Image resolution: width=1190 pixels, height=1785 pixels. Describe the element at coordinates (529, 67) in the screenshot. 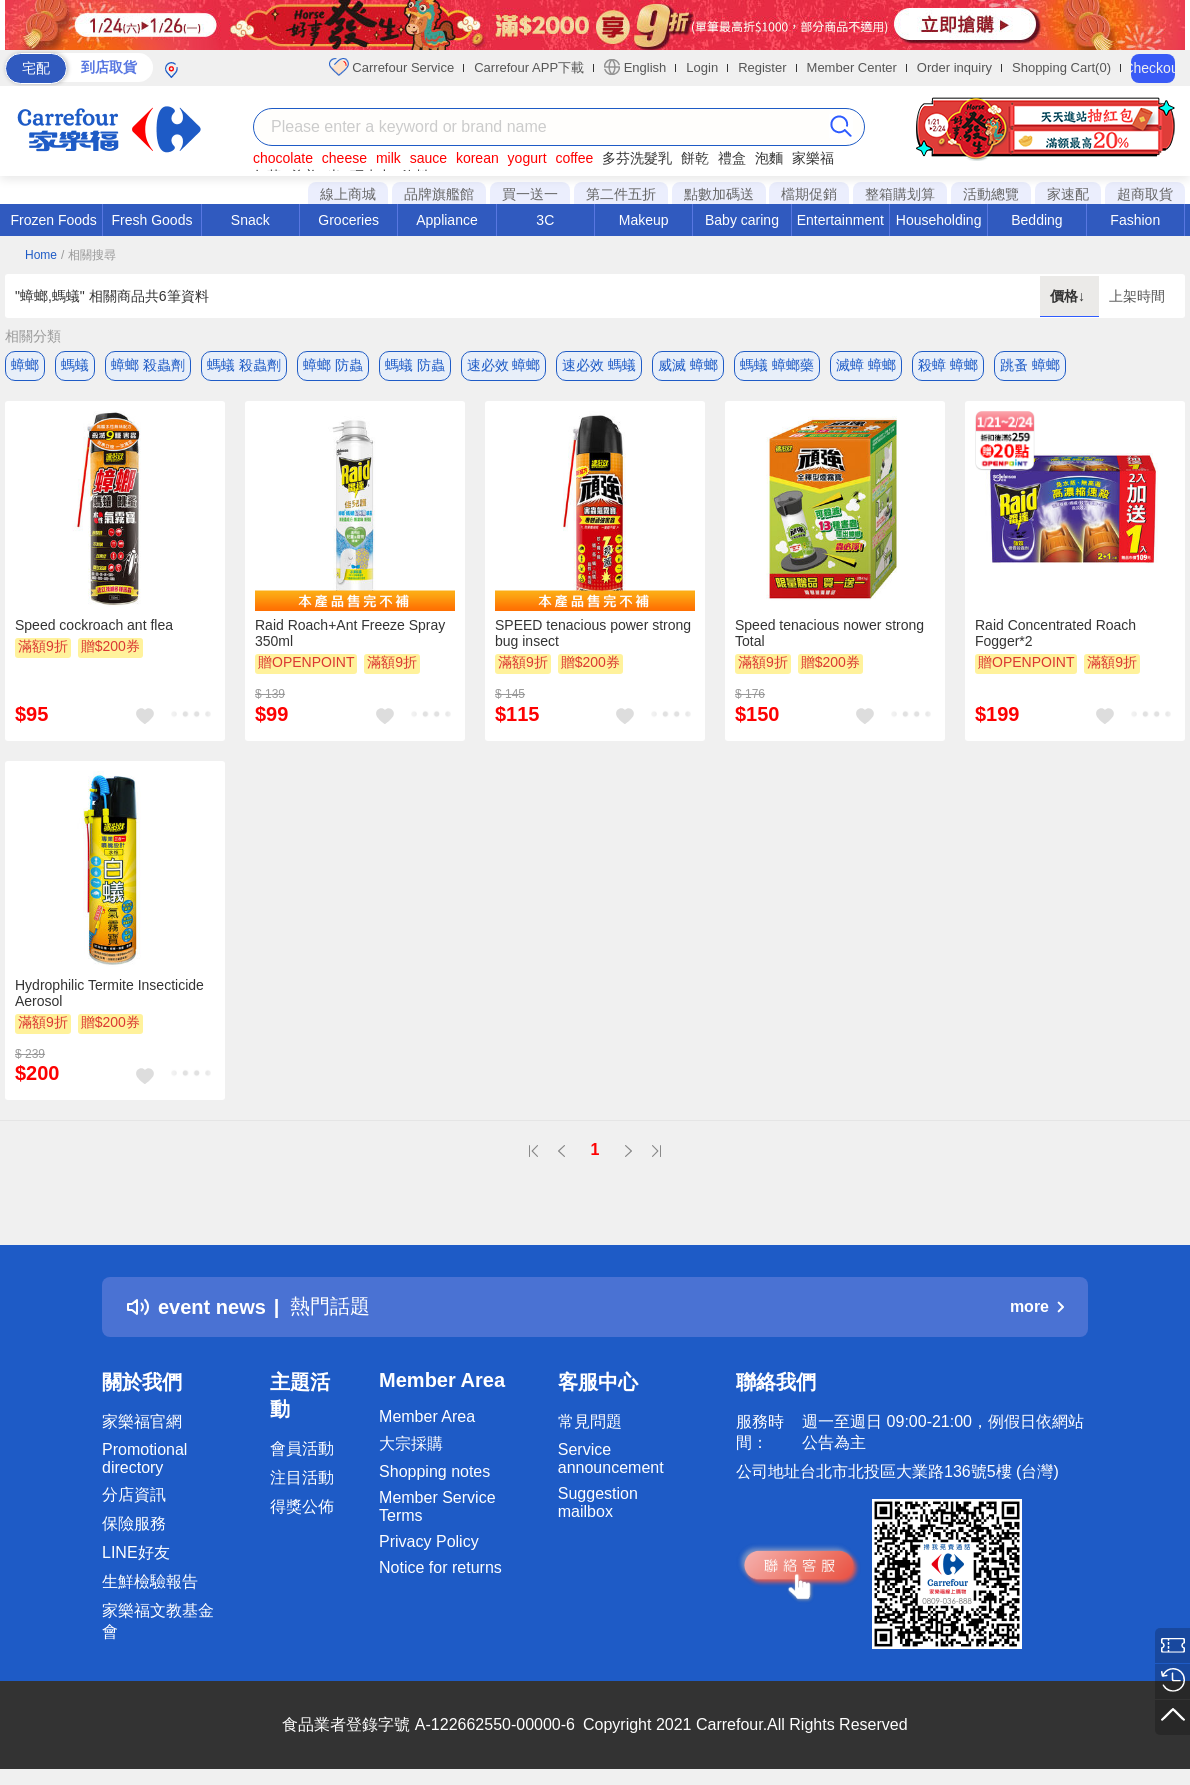

I see `Carrefour APP下載` at that location.